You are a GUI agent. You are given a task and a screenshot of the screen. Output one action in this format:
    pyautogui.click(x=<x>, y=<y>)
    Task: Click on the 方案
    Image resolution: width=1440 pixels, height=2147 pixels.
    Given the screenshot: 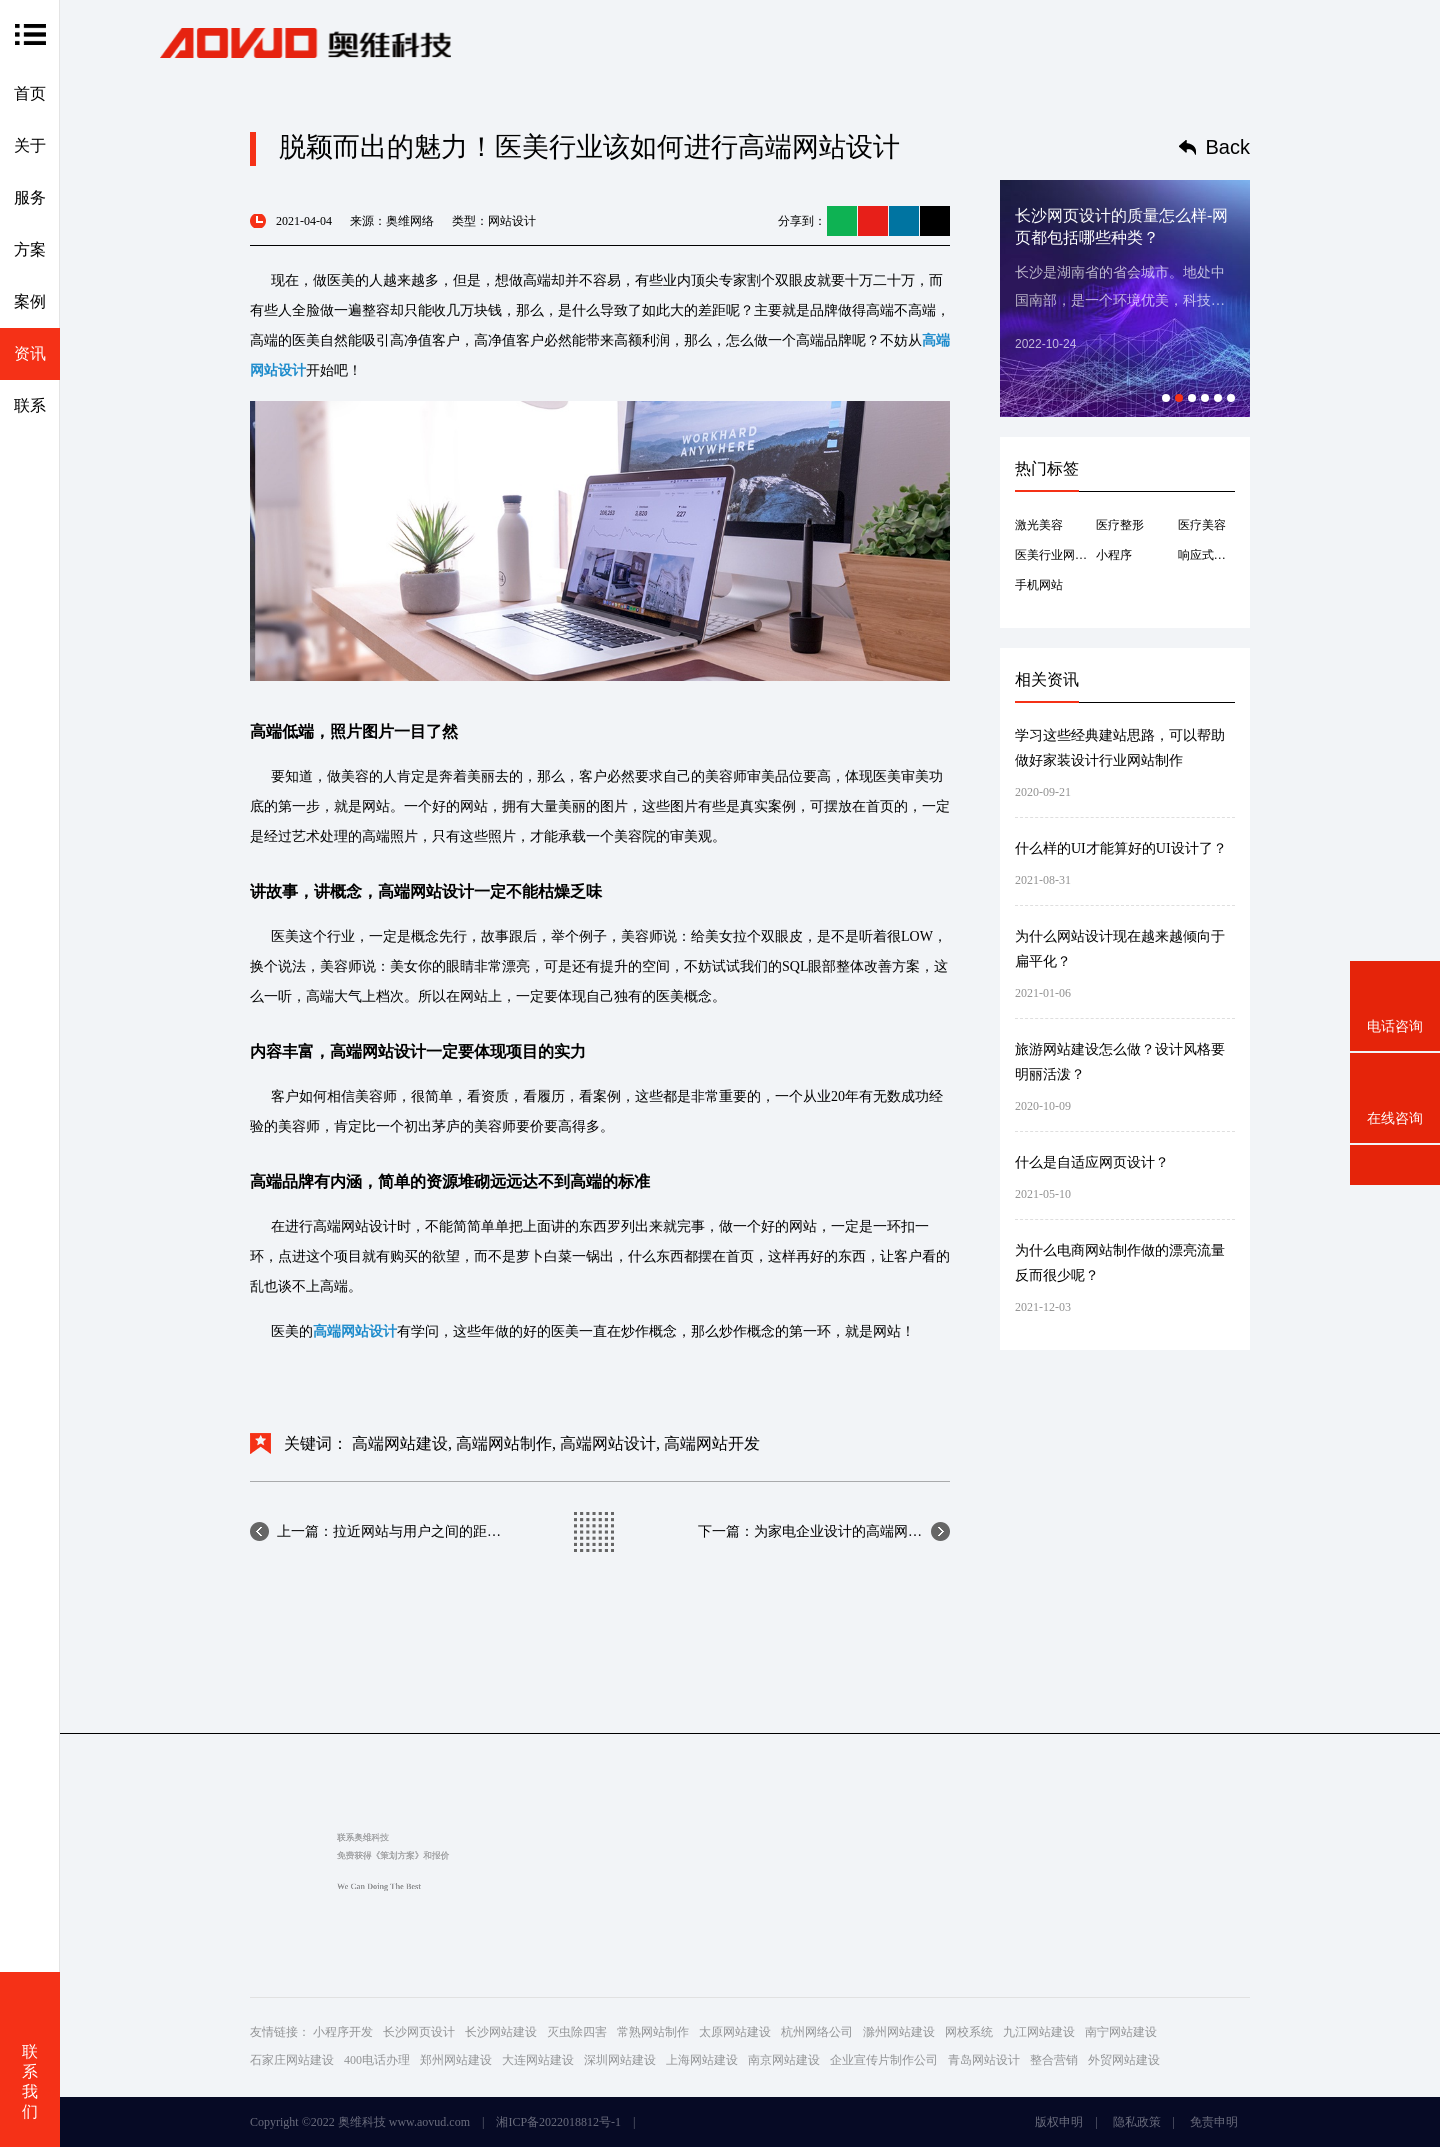 What is the action you would take?
    pyautogui.click(x=30, y=249)
    